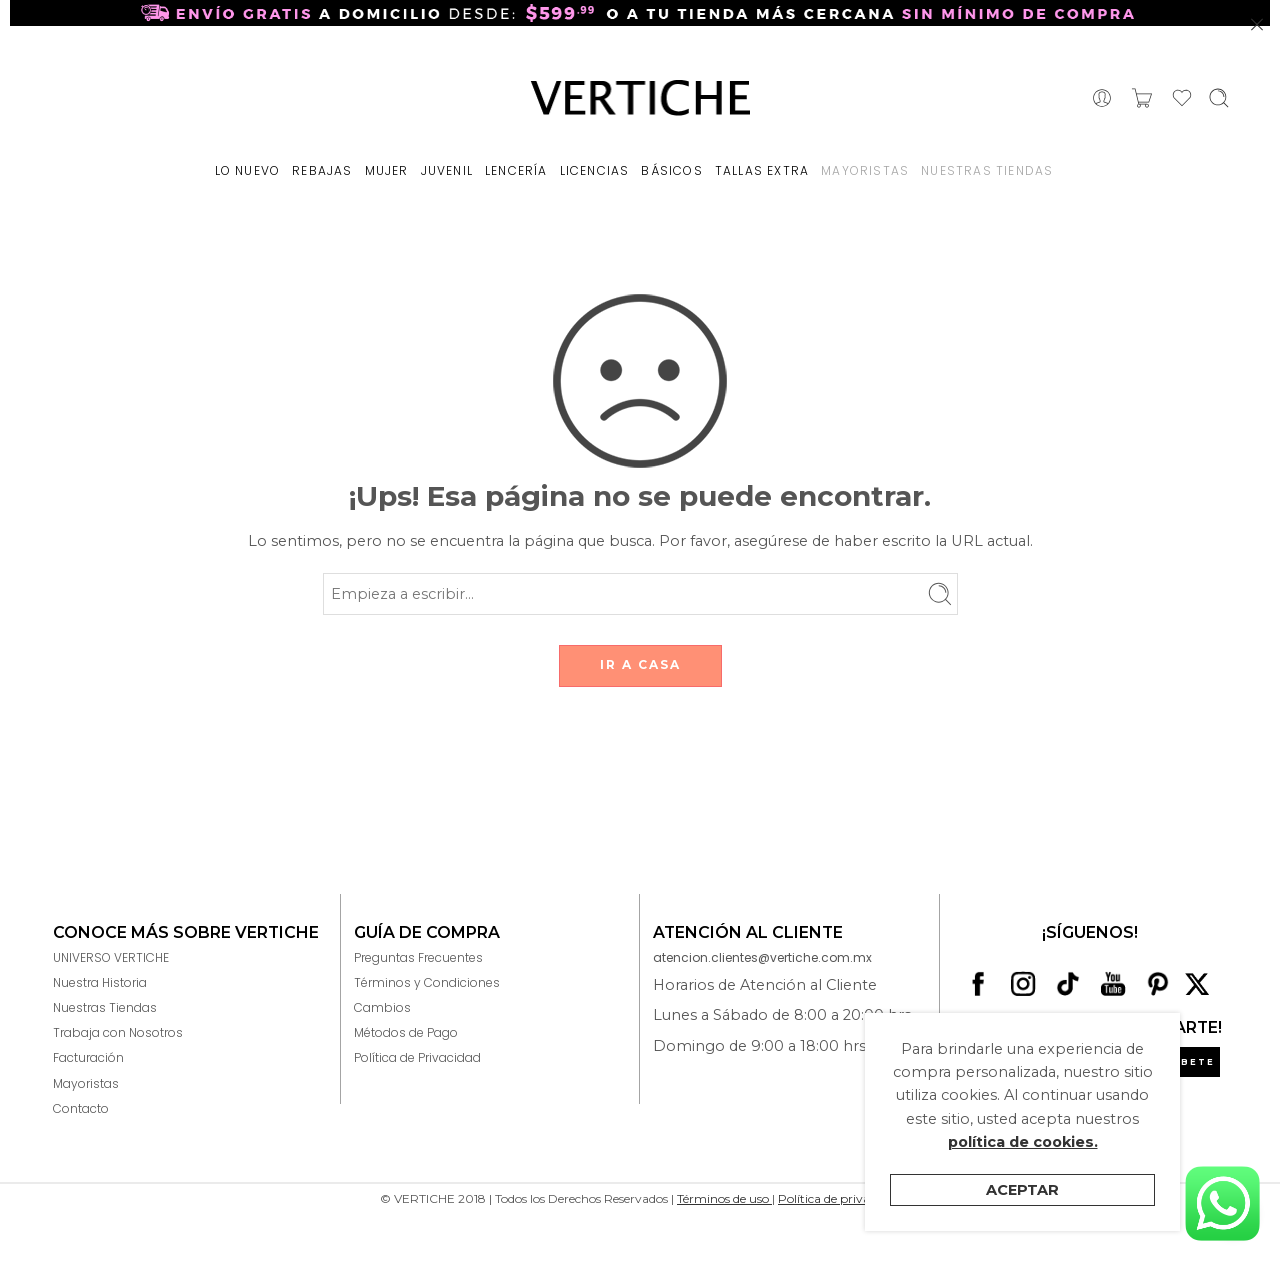 This screenshot has height=1261, width=1280. I want to click on Mayoristas, so click(86, 1083).